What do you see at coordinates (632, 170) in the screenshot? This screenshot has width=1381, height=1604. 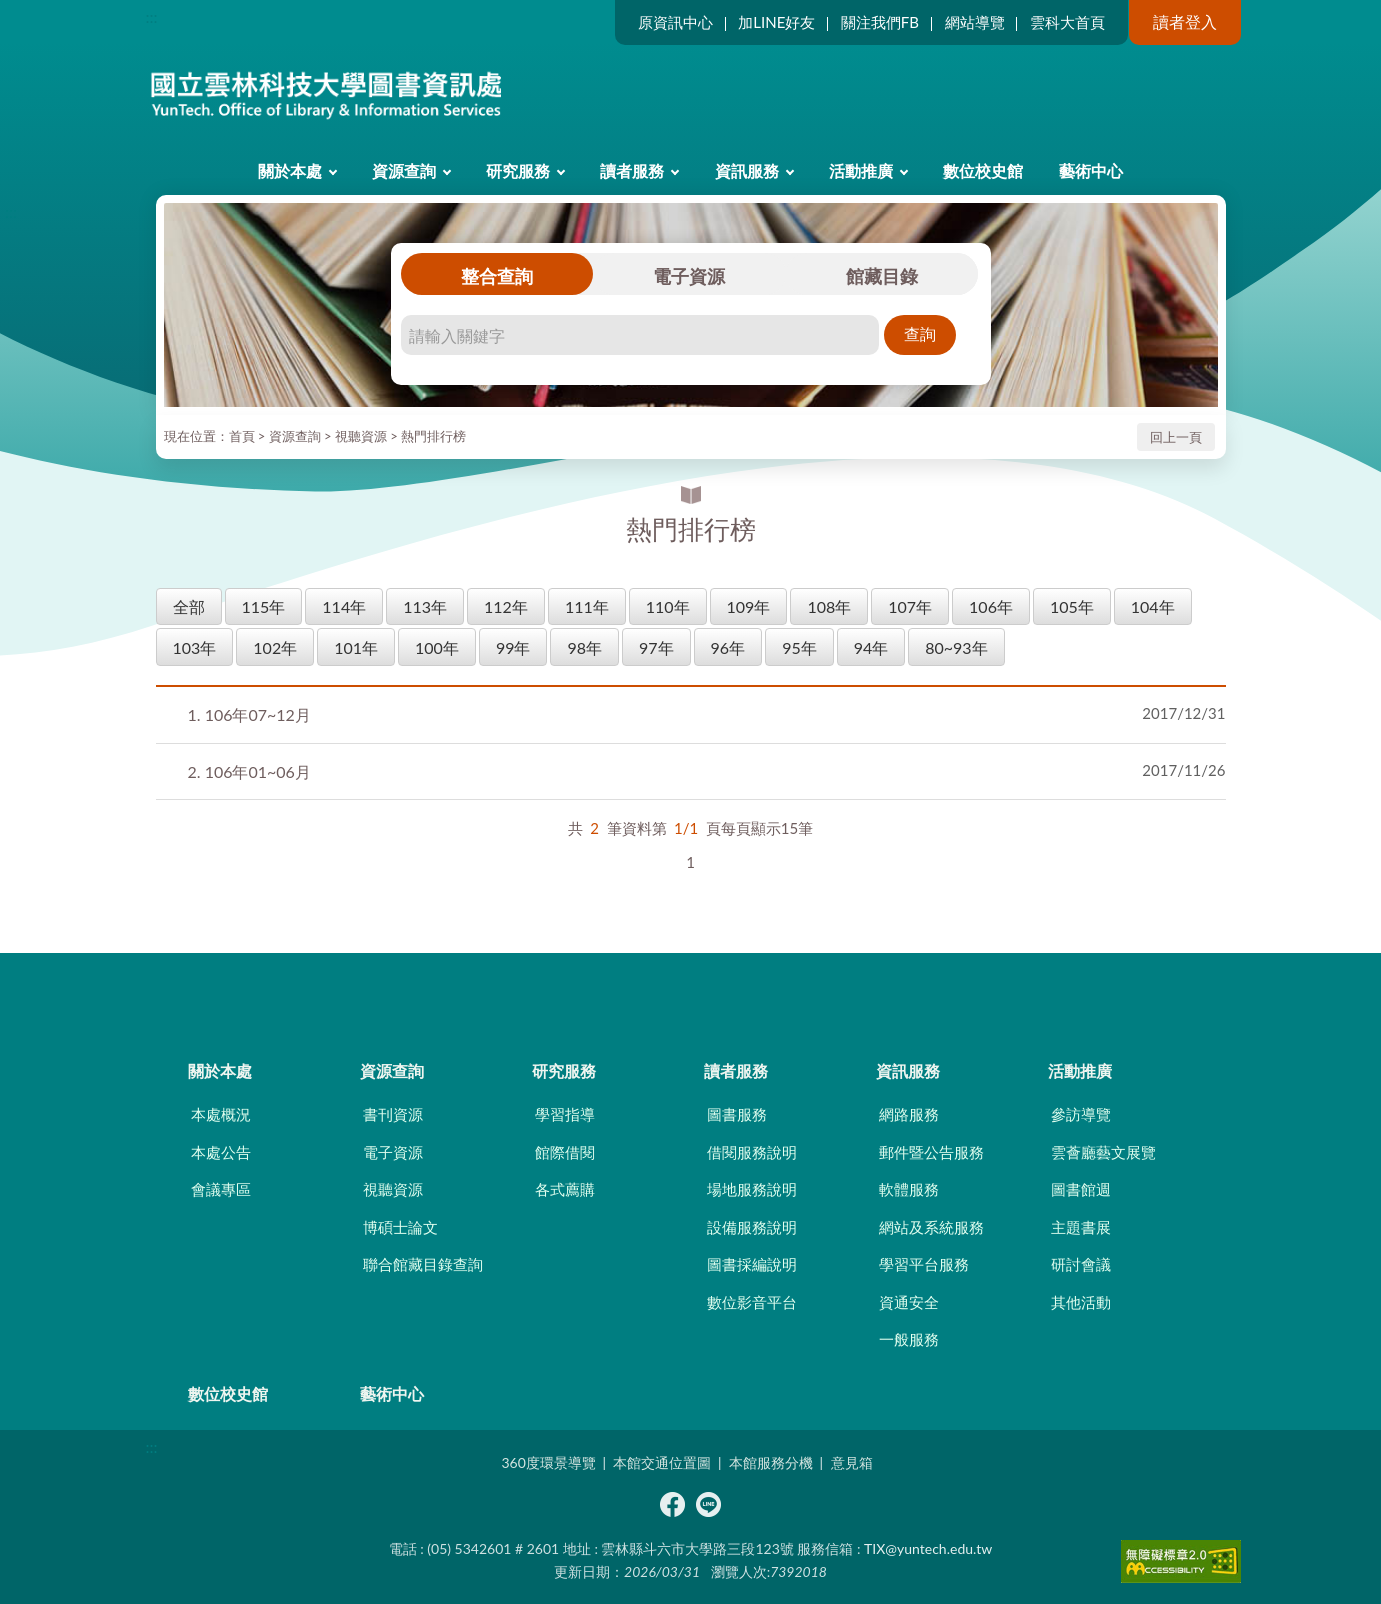 I see `讀者服務` at bounding box center [632, 170].